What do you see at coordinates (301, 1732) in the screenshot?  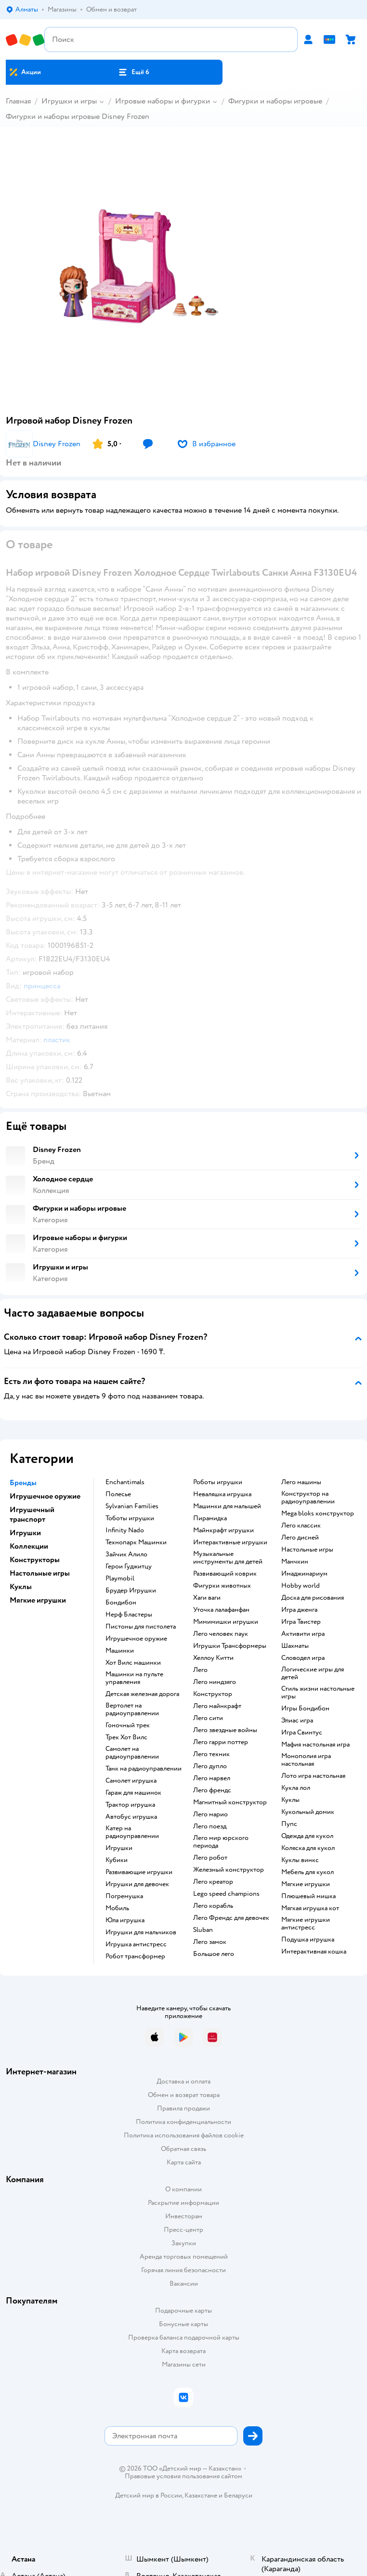 I see `Игра Свинтус` at bounding box center [301, 1732].